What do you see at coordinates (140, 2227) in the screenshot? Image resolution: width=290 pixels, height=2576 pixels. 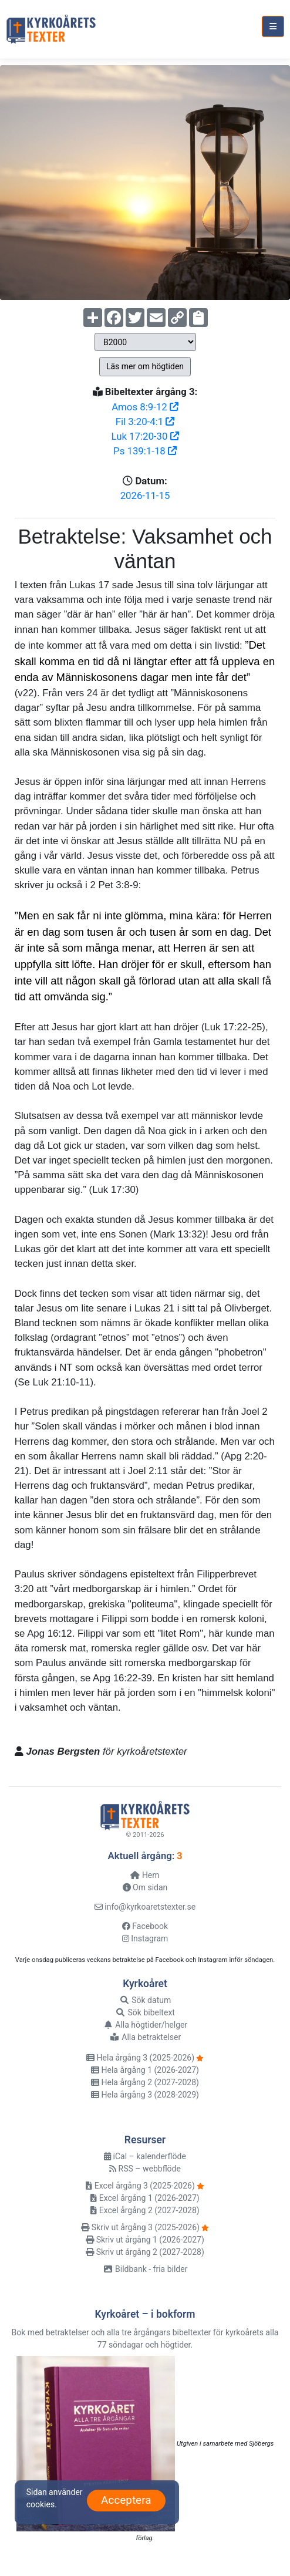 I see `Skriv ut årgång 3 (2025-2026)` at bounding box center [140, 2227].